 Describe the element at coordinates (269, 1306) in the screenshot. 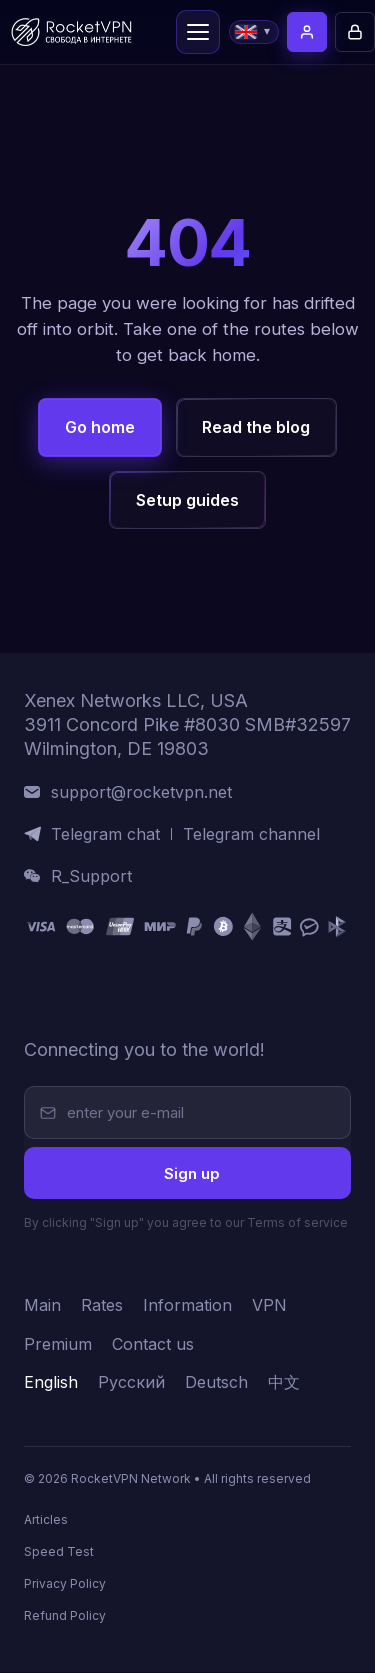

I see `VPN` at that location.